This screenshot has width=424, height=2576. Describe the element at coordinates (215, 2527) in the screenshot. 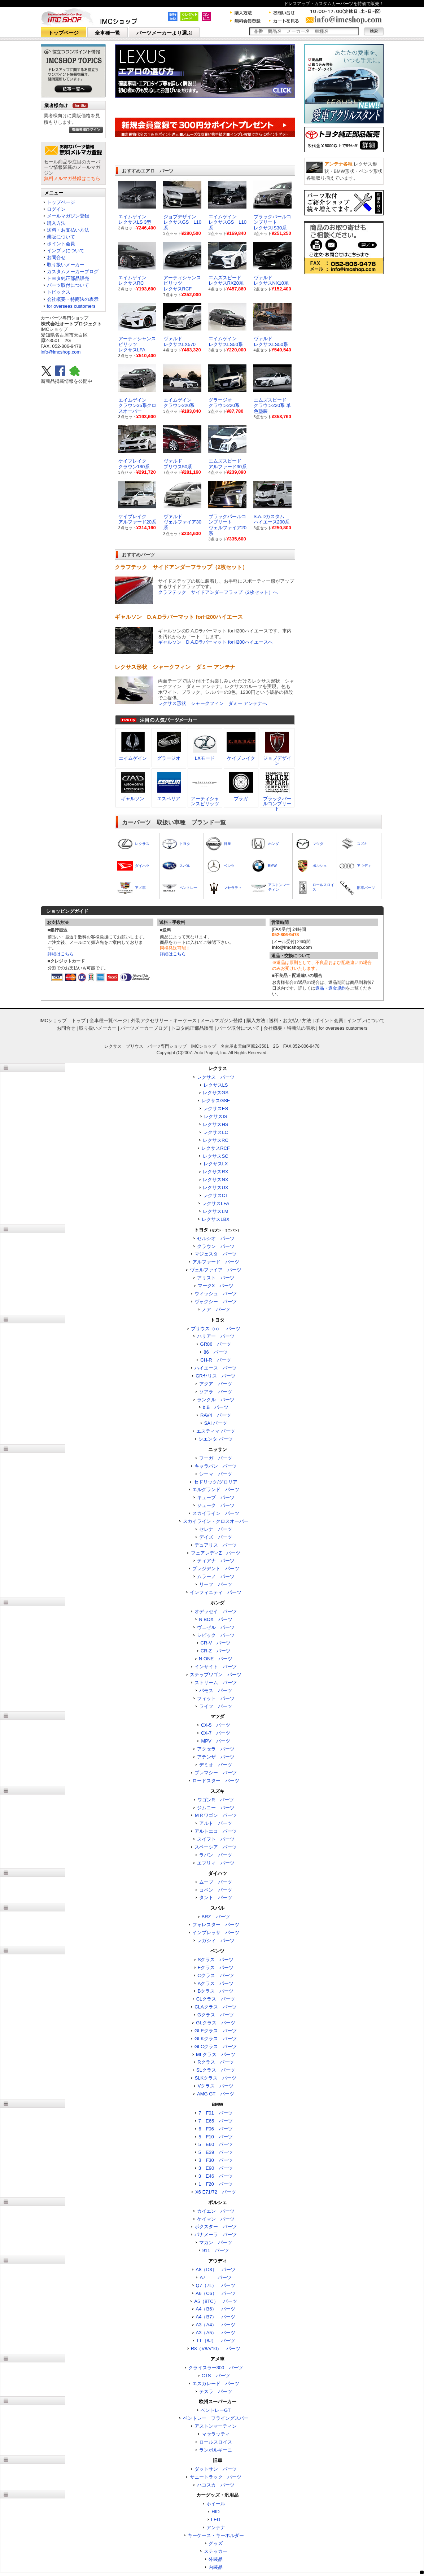

I see `アンテナ` at that location.